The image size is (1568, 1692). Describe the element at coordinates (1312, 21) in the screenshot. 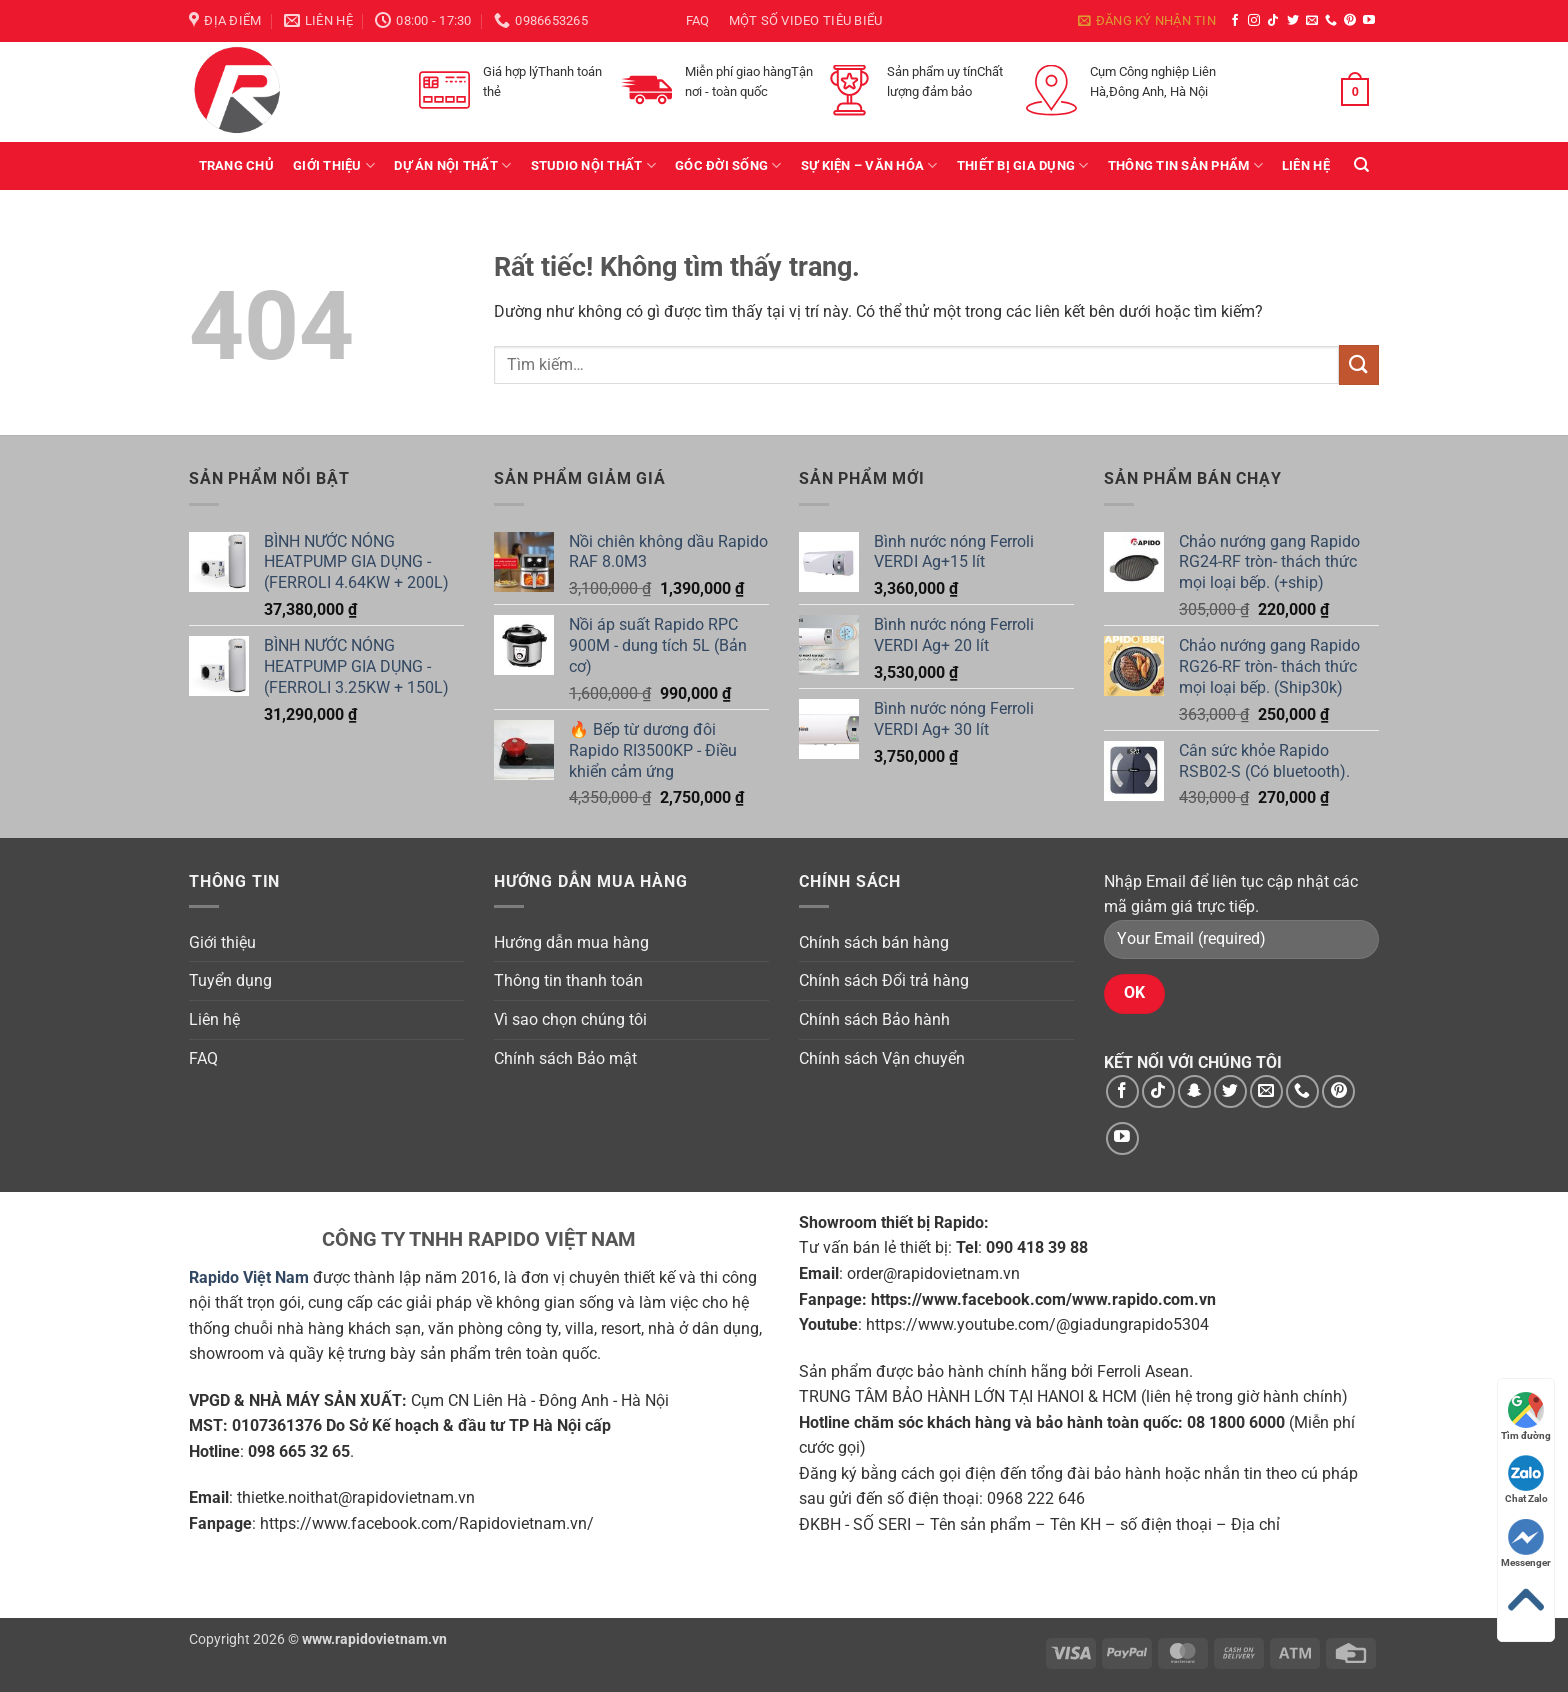

I see `[Gửi email cho chúng tôi]` at that location.